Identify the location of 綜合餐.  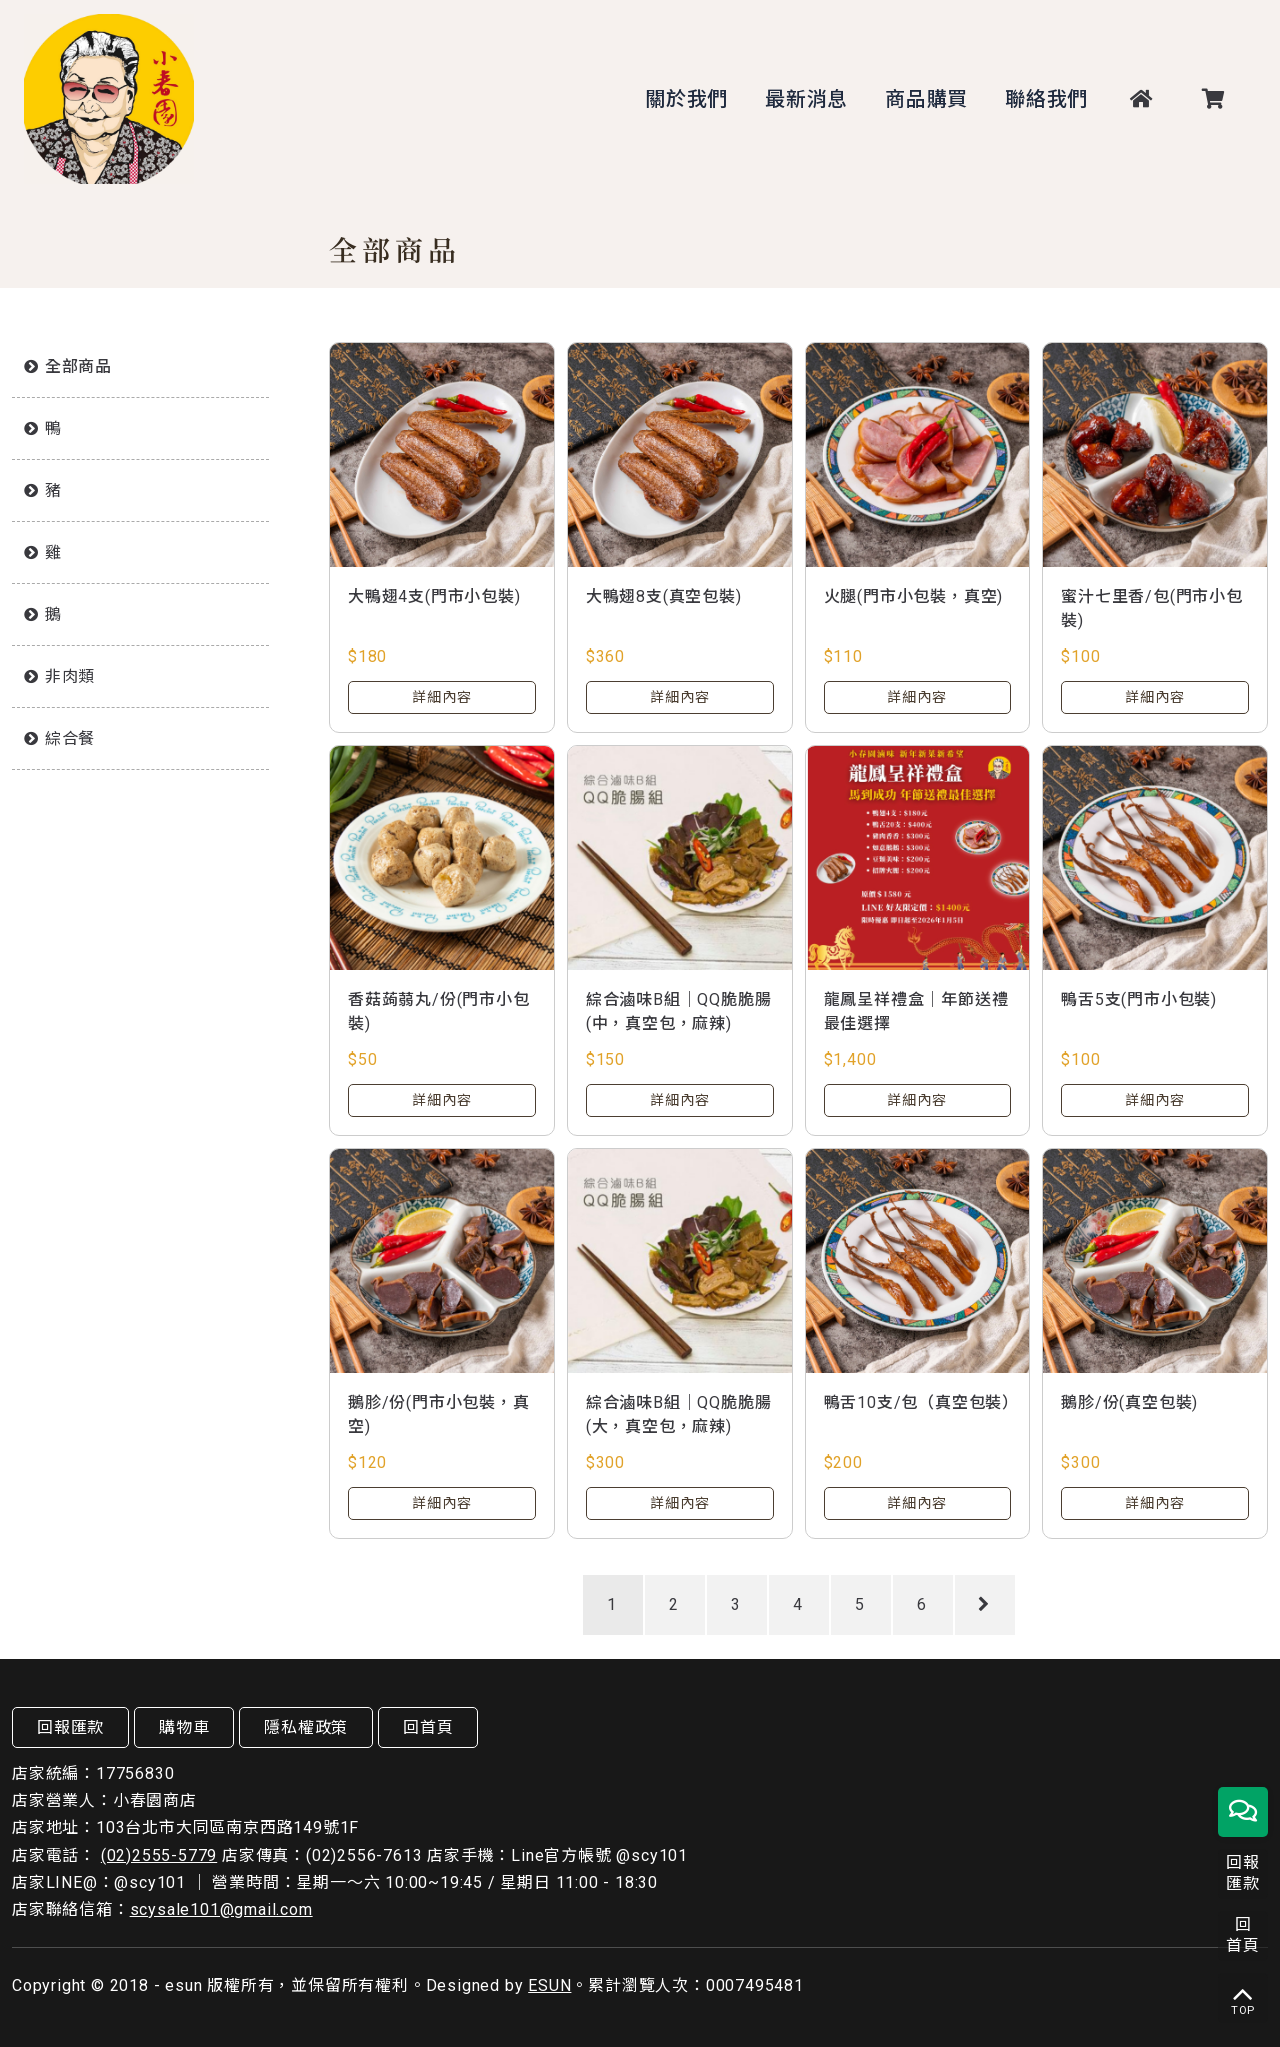
(70, 738).